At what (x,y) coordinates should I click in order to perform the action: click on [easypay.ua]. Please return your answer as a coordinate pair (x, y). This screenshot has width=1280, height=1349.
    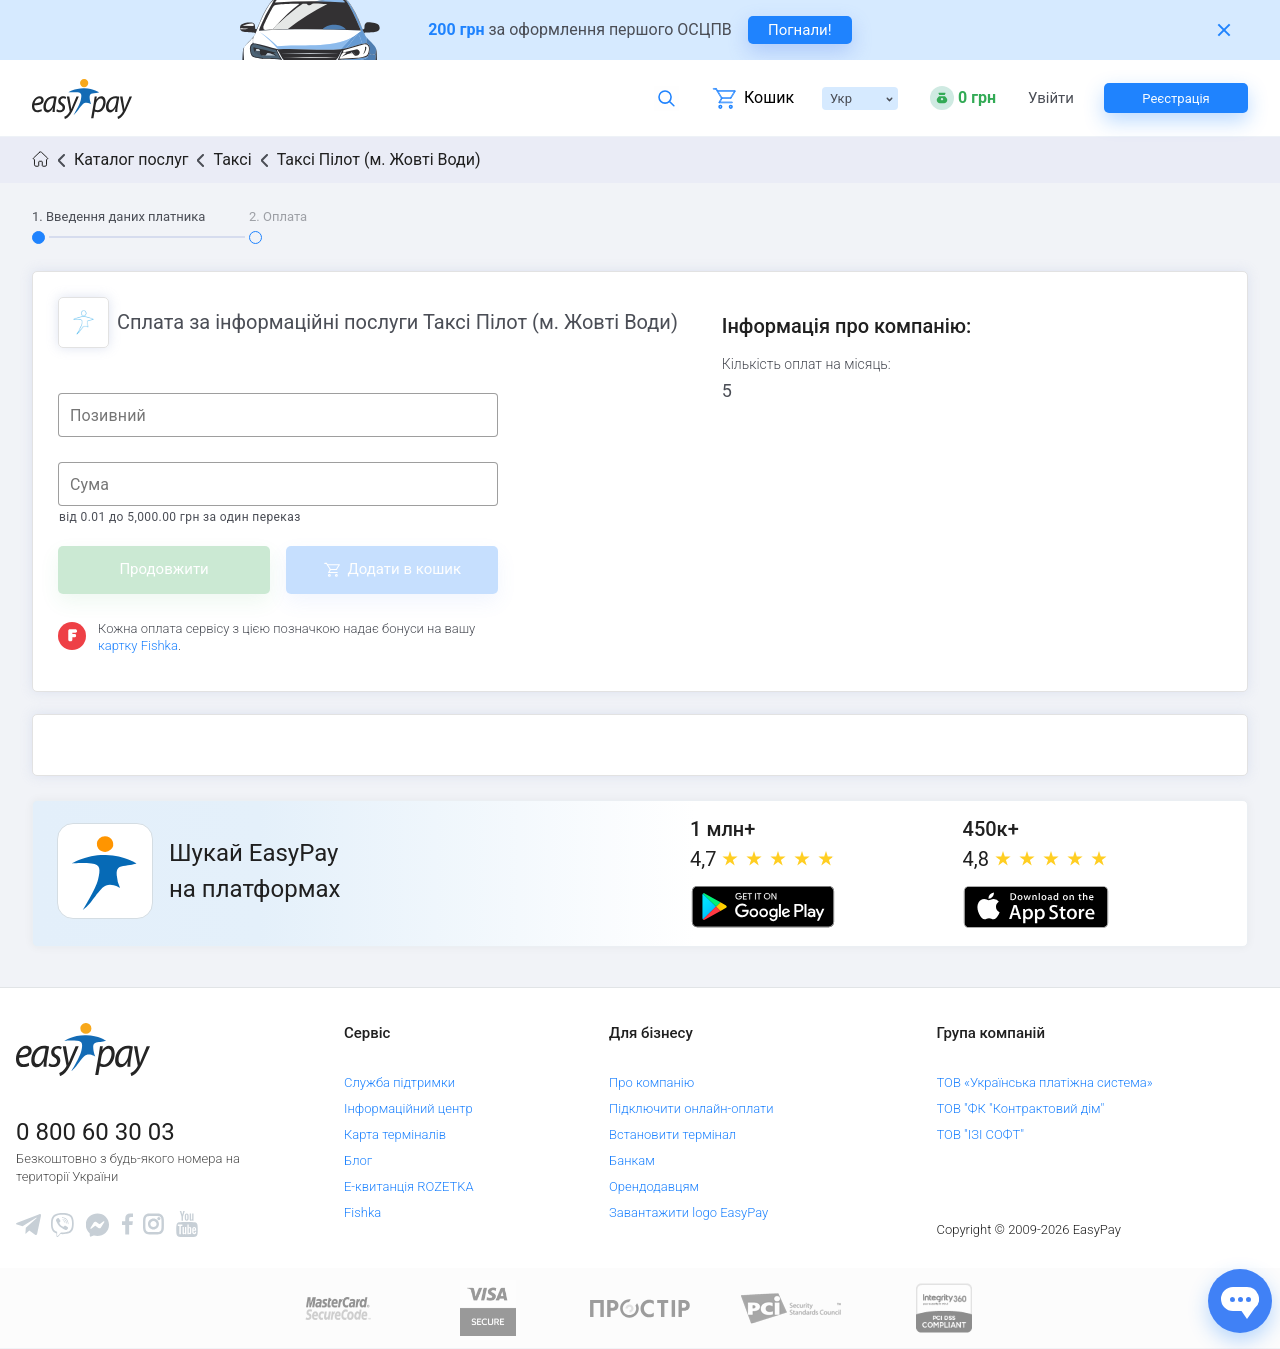
    Looking at the image, I should click on (82, 98).